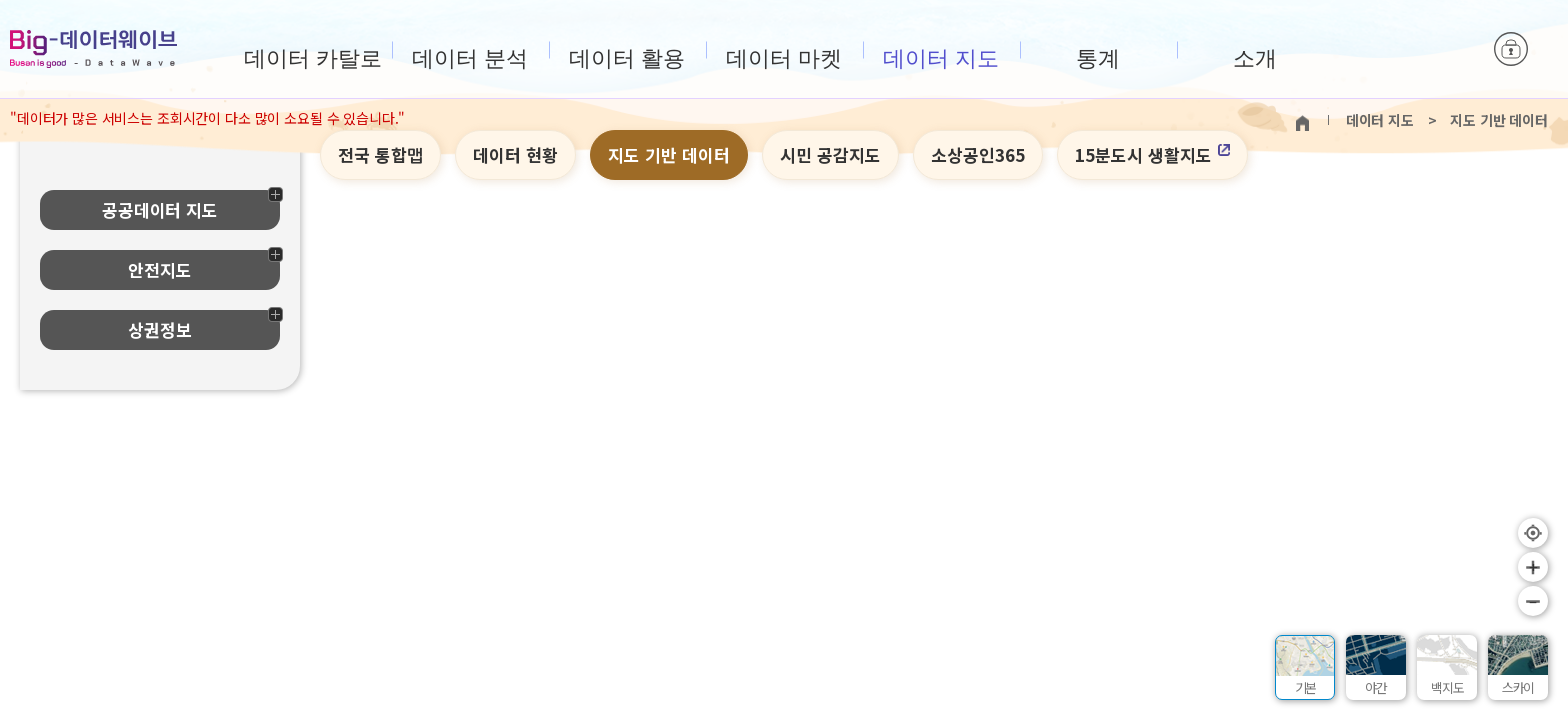 The image size is (1568, 720). Describe the element at coordinates (93, 49) in the screenshot. I see `Big-데이터웨이브` at that location.